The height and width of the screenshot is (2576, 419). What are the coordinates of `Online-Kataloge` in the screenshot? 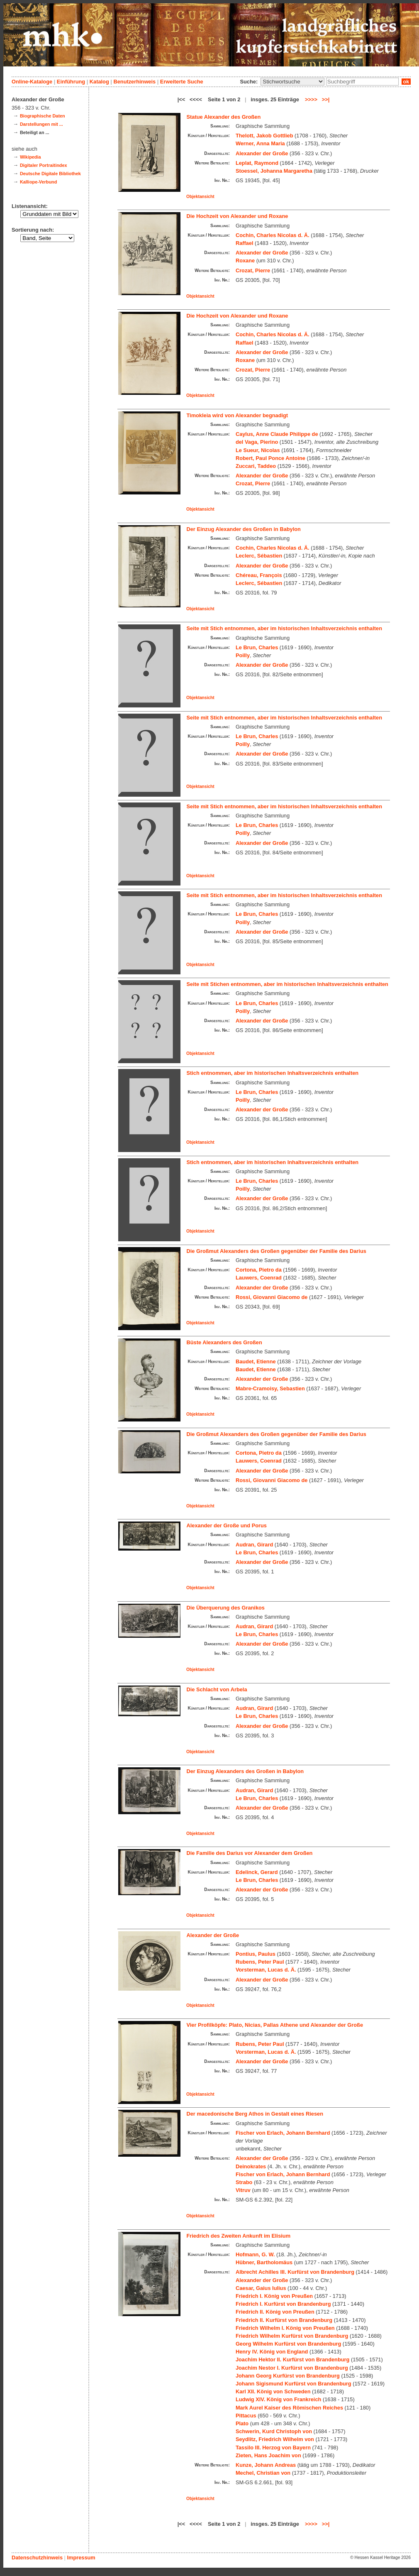 It's located at (32, 81).